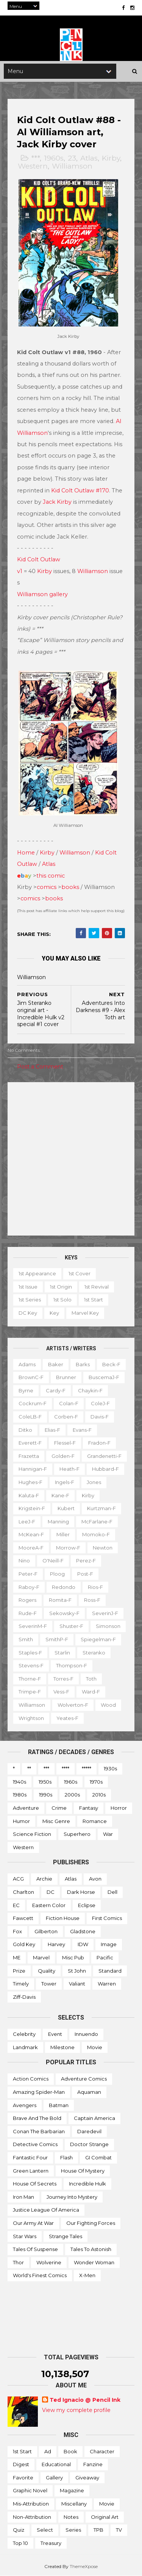 The image size is (142, 2576). What do you see at coordinates (33, 1403) in the screenshot?
I see `Cockrum-f` at bounding box center [33, 1403].